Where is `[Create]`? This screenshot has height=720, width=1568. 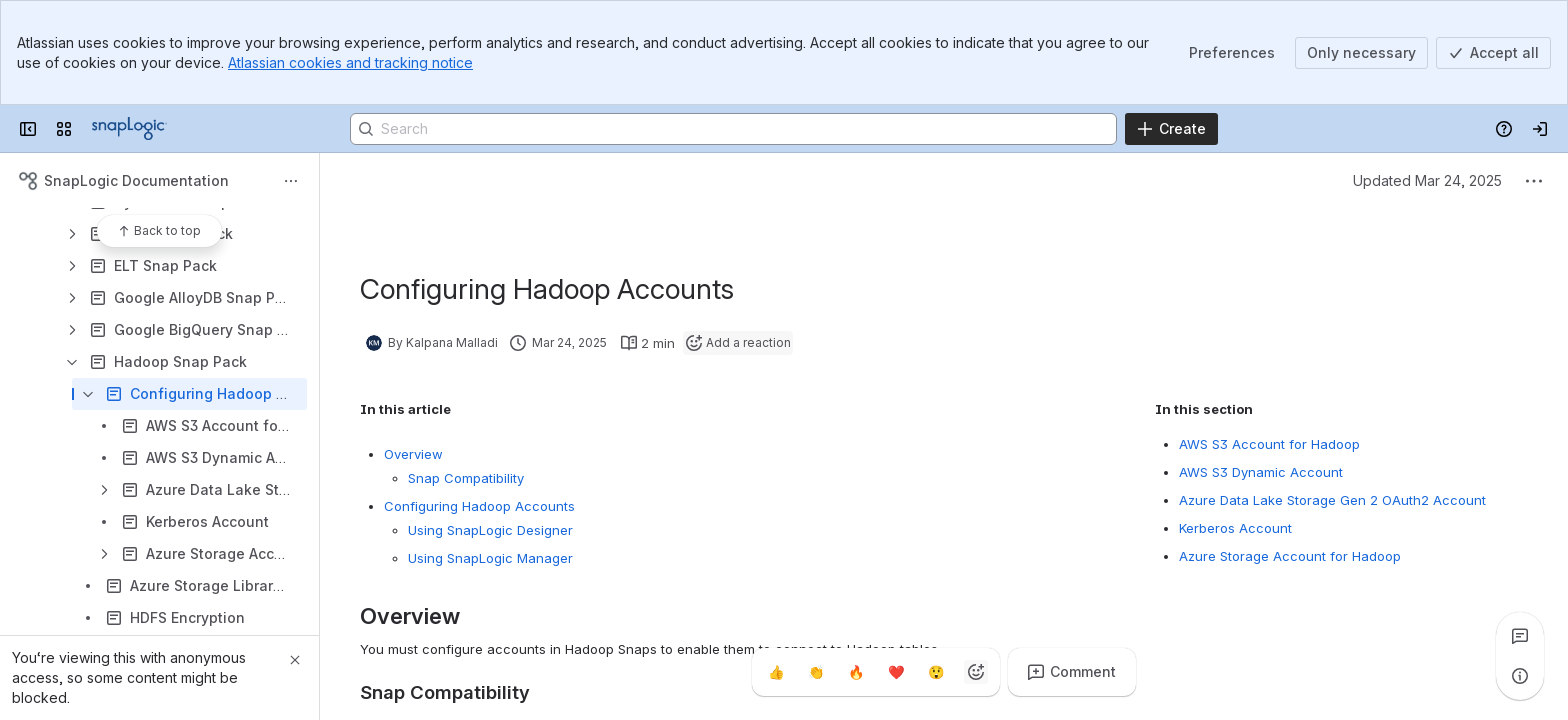
[Create] is located at coordinates (1171, 129).